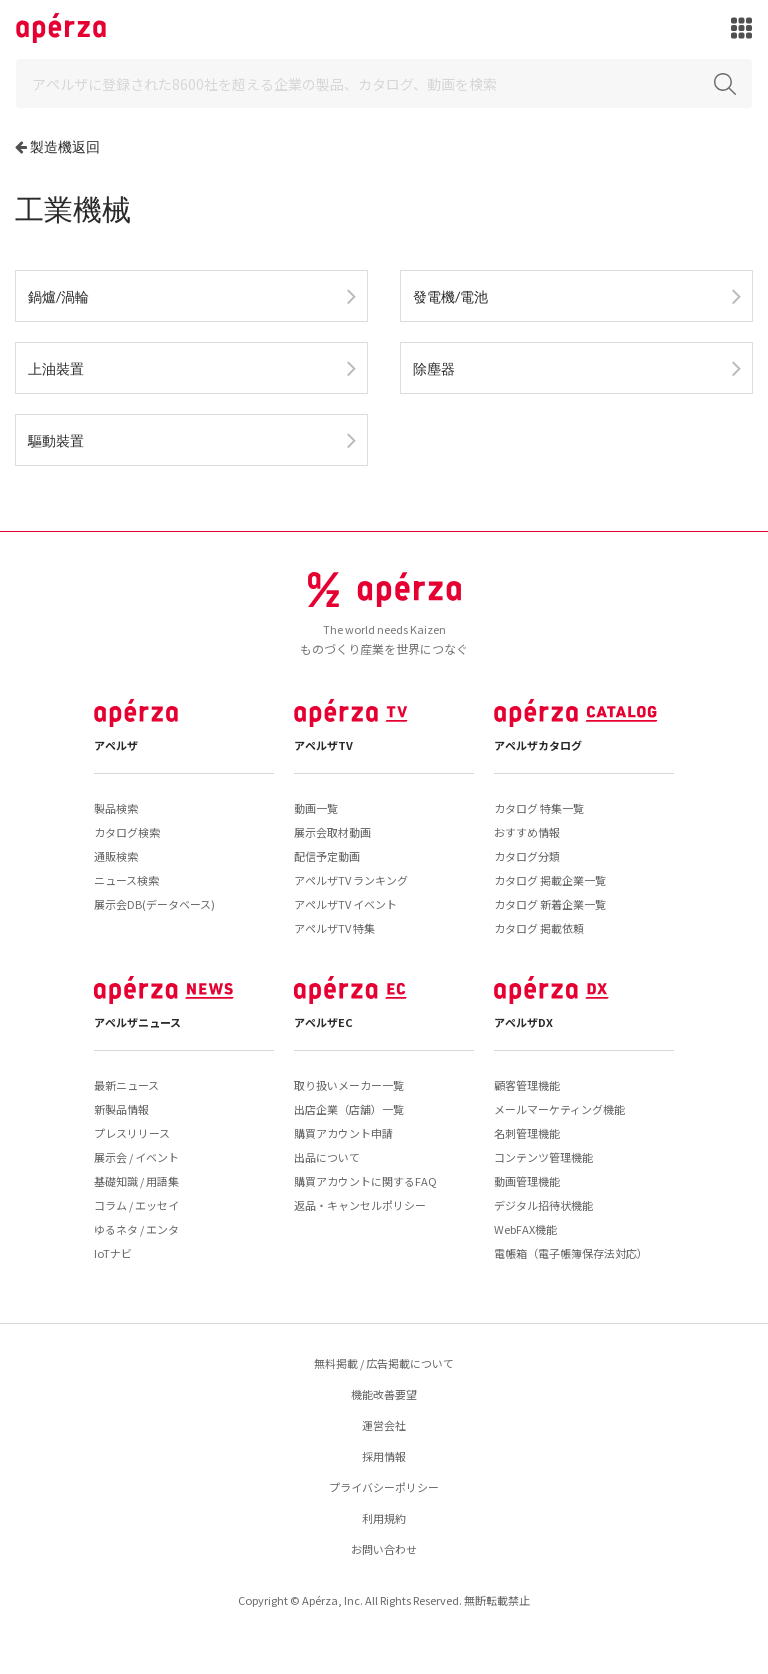 The height and width of the screenshot is (1674, 768). What do you see at coordinates (384, 1456) in the screenshot?
I see `採用情報` at bounding box center [384, 1456].